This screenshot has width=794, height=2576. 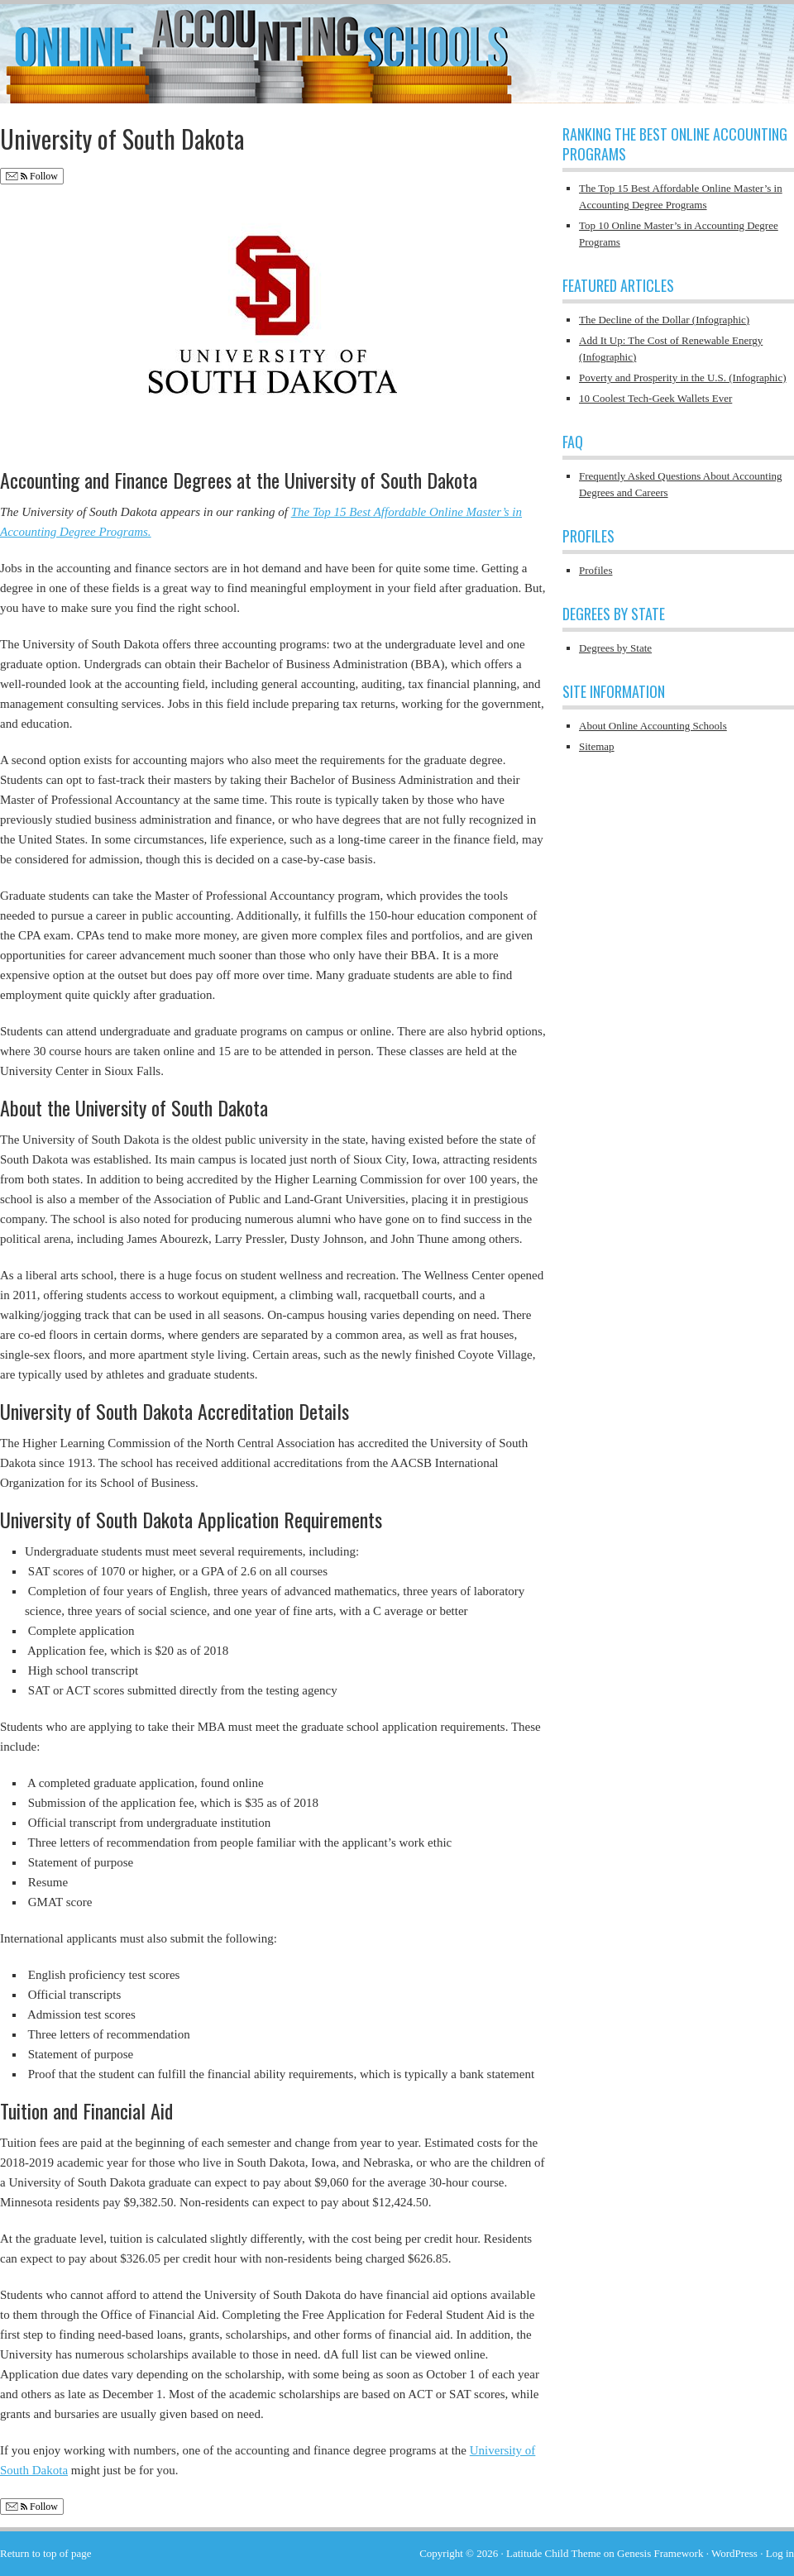 I want to click on 10 Coolest Tech-Geek Wallets Ever, so click(x=655, y=398).